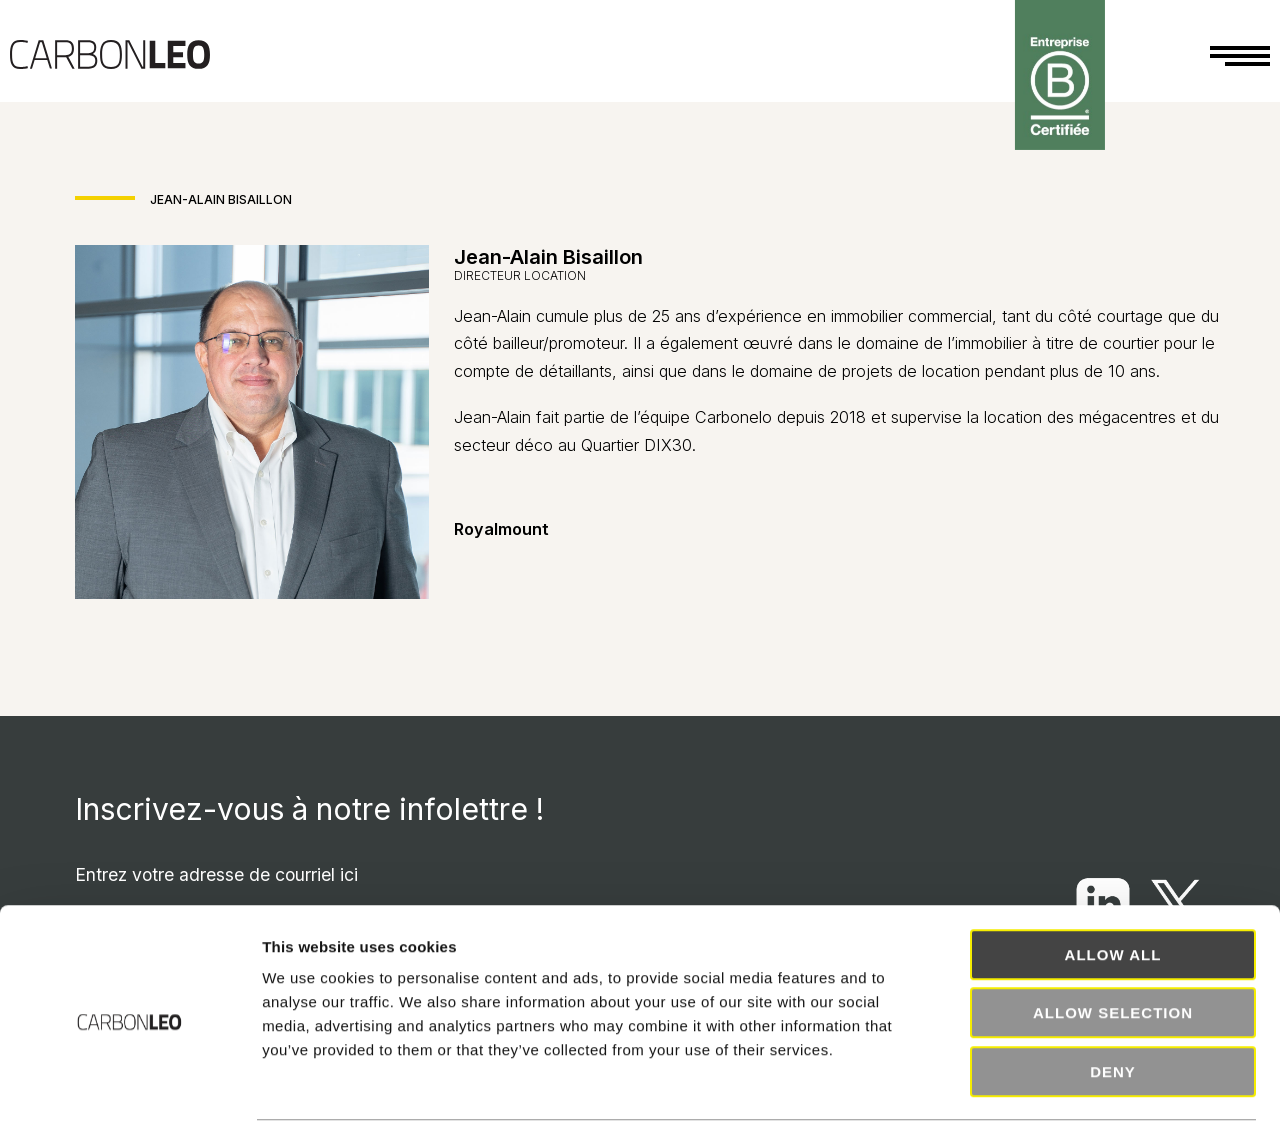  Describe the element at coordinates (129, 1103) in the screenshot. I see `[Cookiebot by Usercentrics - opens in a new window]` at that location.